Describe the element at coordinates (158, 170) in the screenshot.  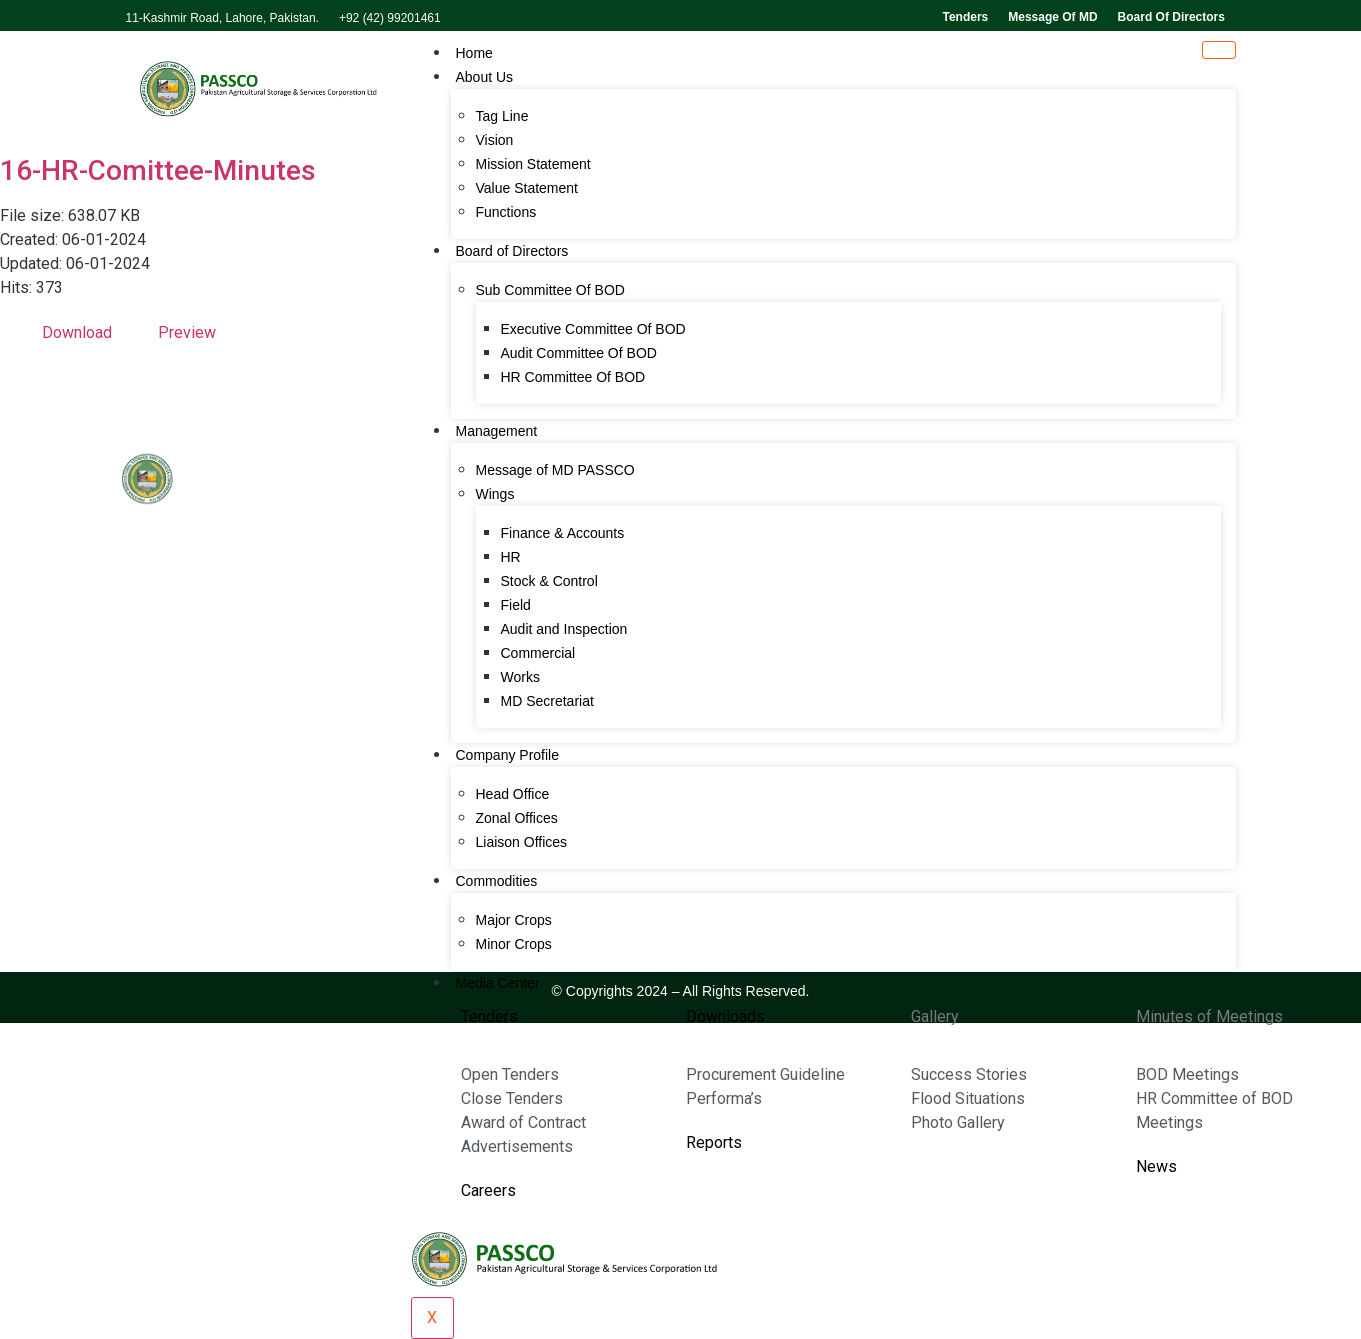
I see `16-HR-Comittee-Minutes` at that location.